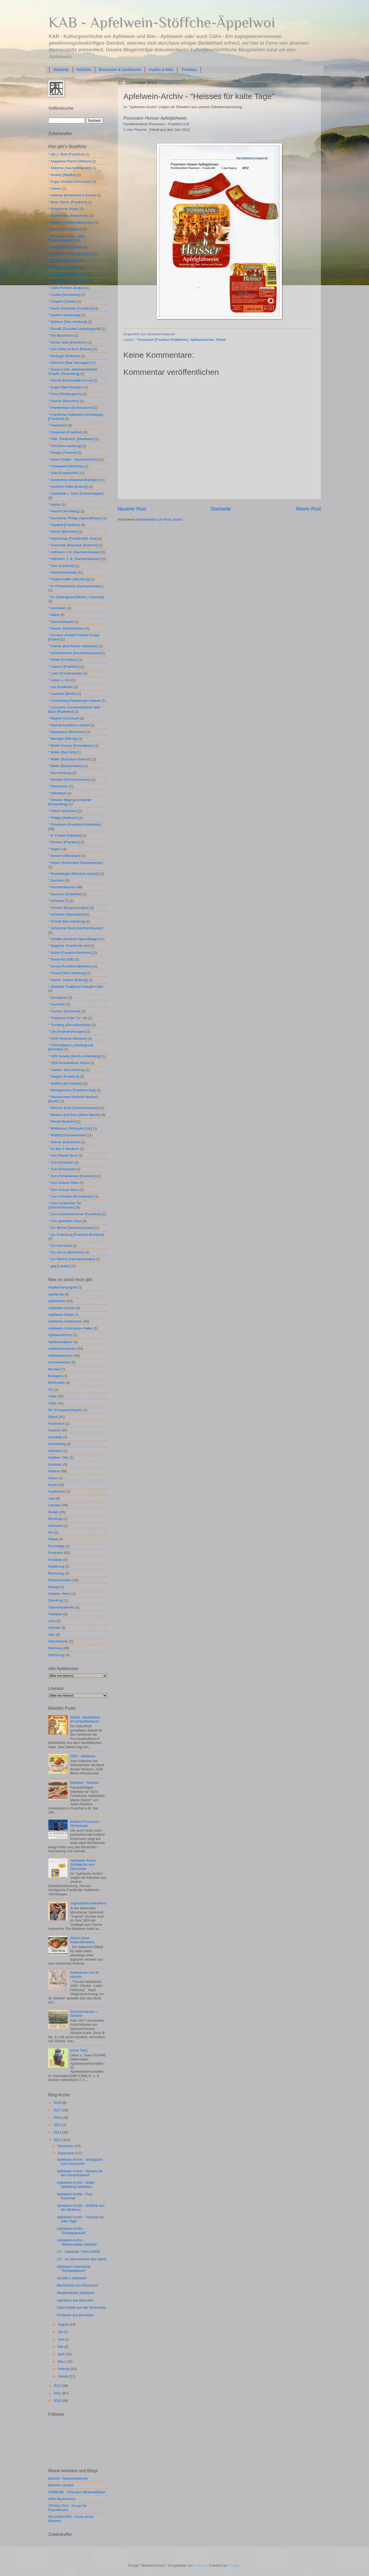 This screenshot has width=369, height=2576. What do you see at coordinates (57, 2110) in the screenshot?
I see `2017` at bounding box center [57, 2110].